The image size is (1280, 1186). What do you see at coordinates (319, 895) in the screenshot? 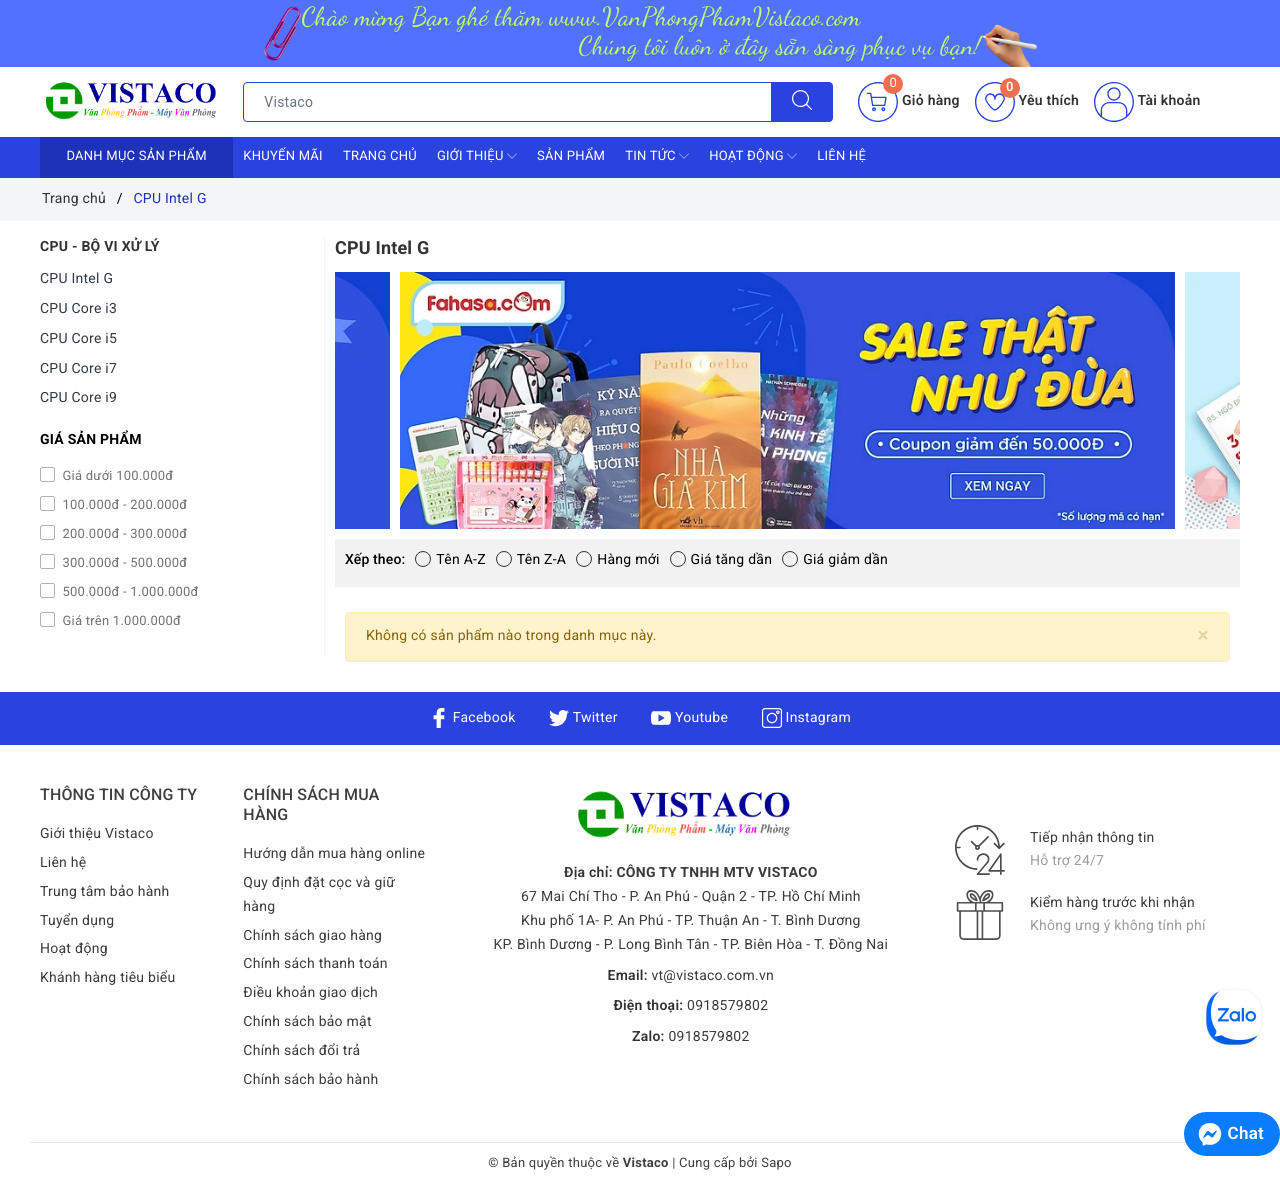
I see `Quy định đặt cọc và giữ hàng` at bounding box center [319, 895].